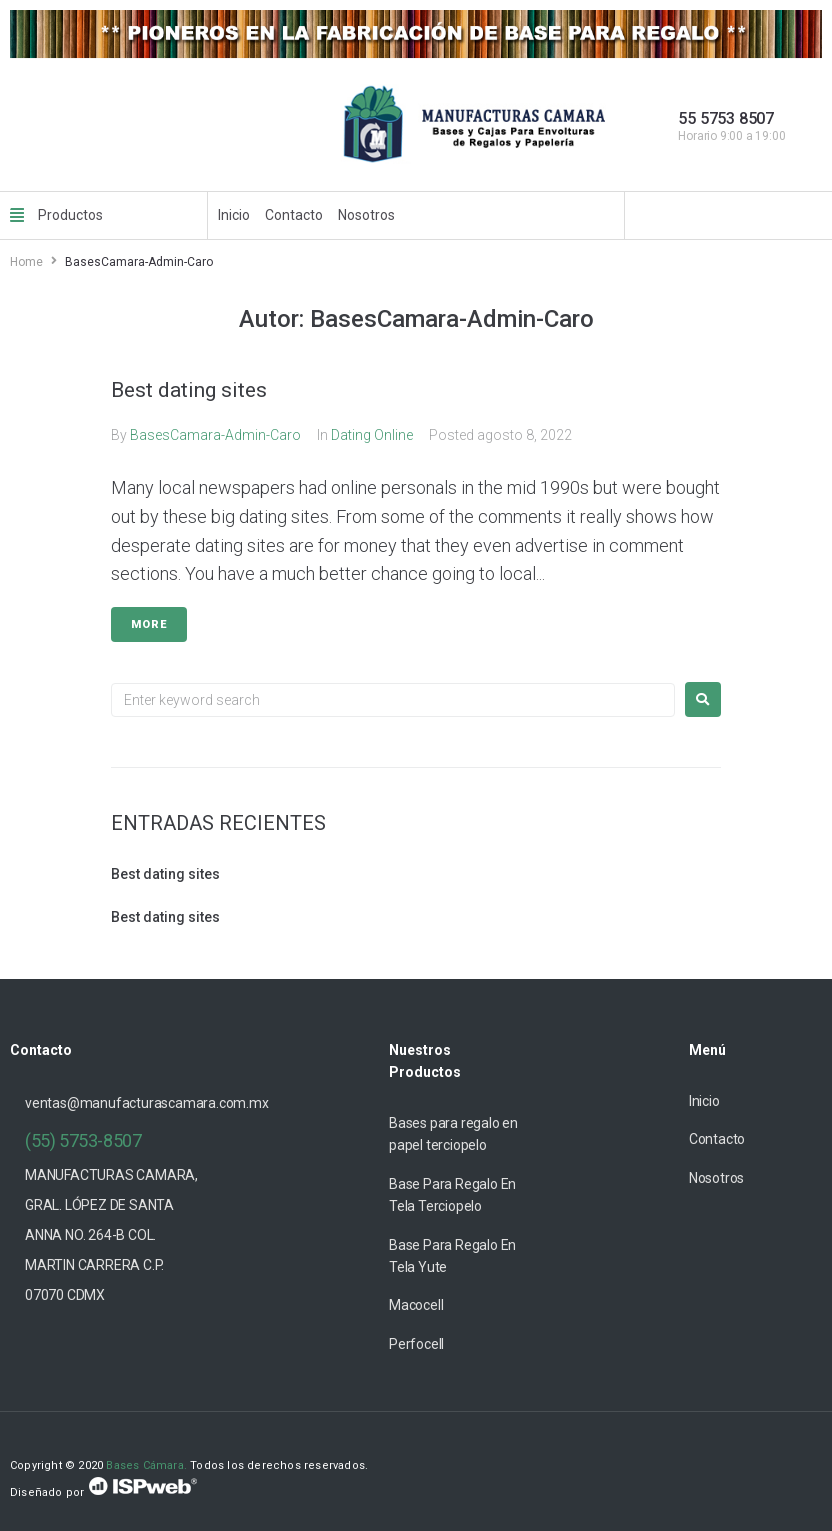  What do you see at coordinates (26, 262) in the screenshot?
I see `Home` at bounding box center [26, 262].